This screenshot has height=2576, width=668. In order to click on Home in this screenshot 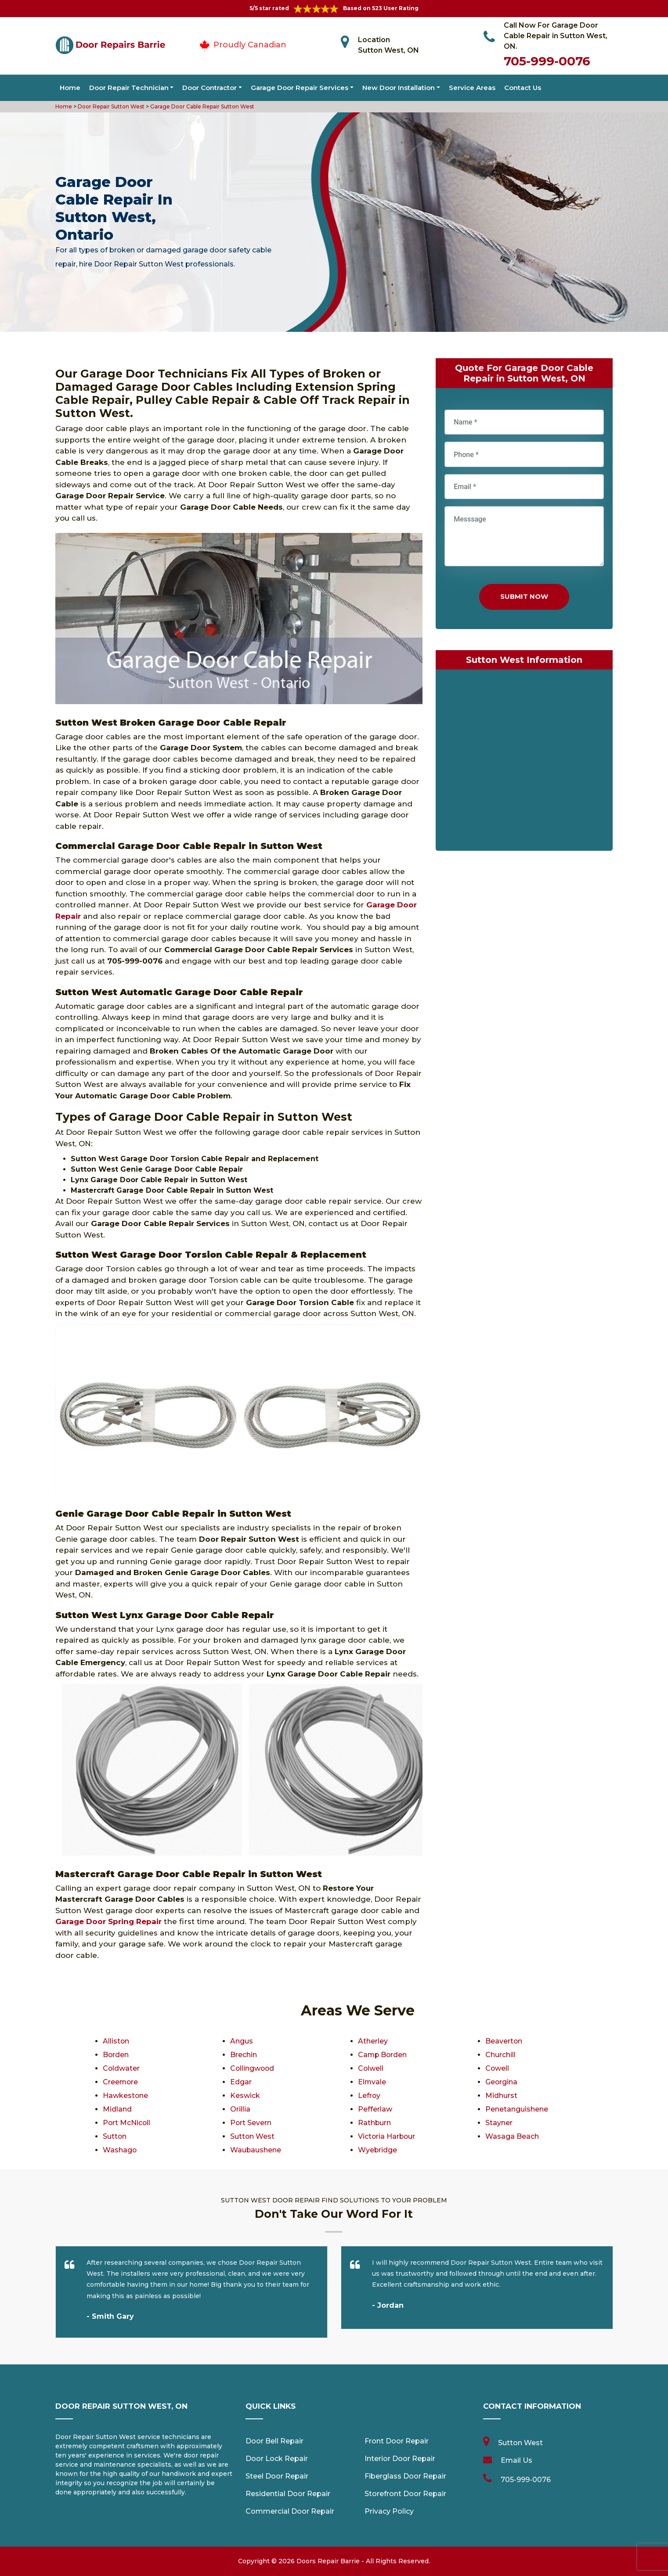, I will do `click(70, 87)`.